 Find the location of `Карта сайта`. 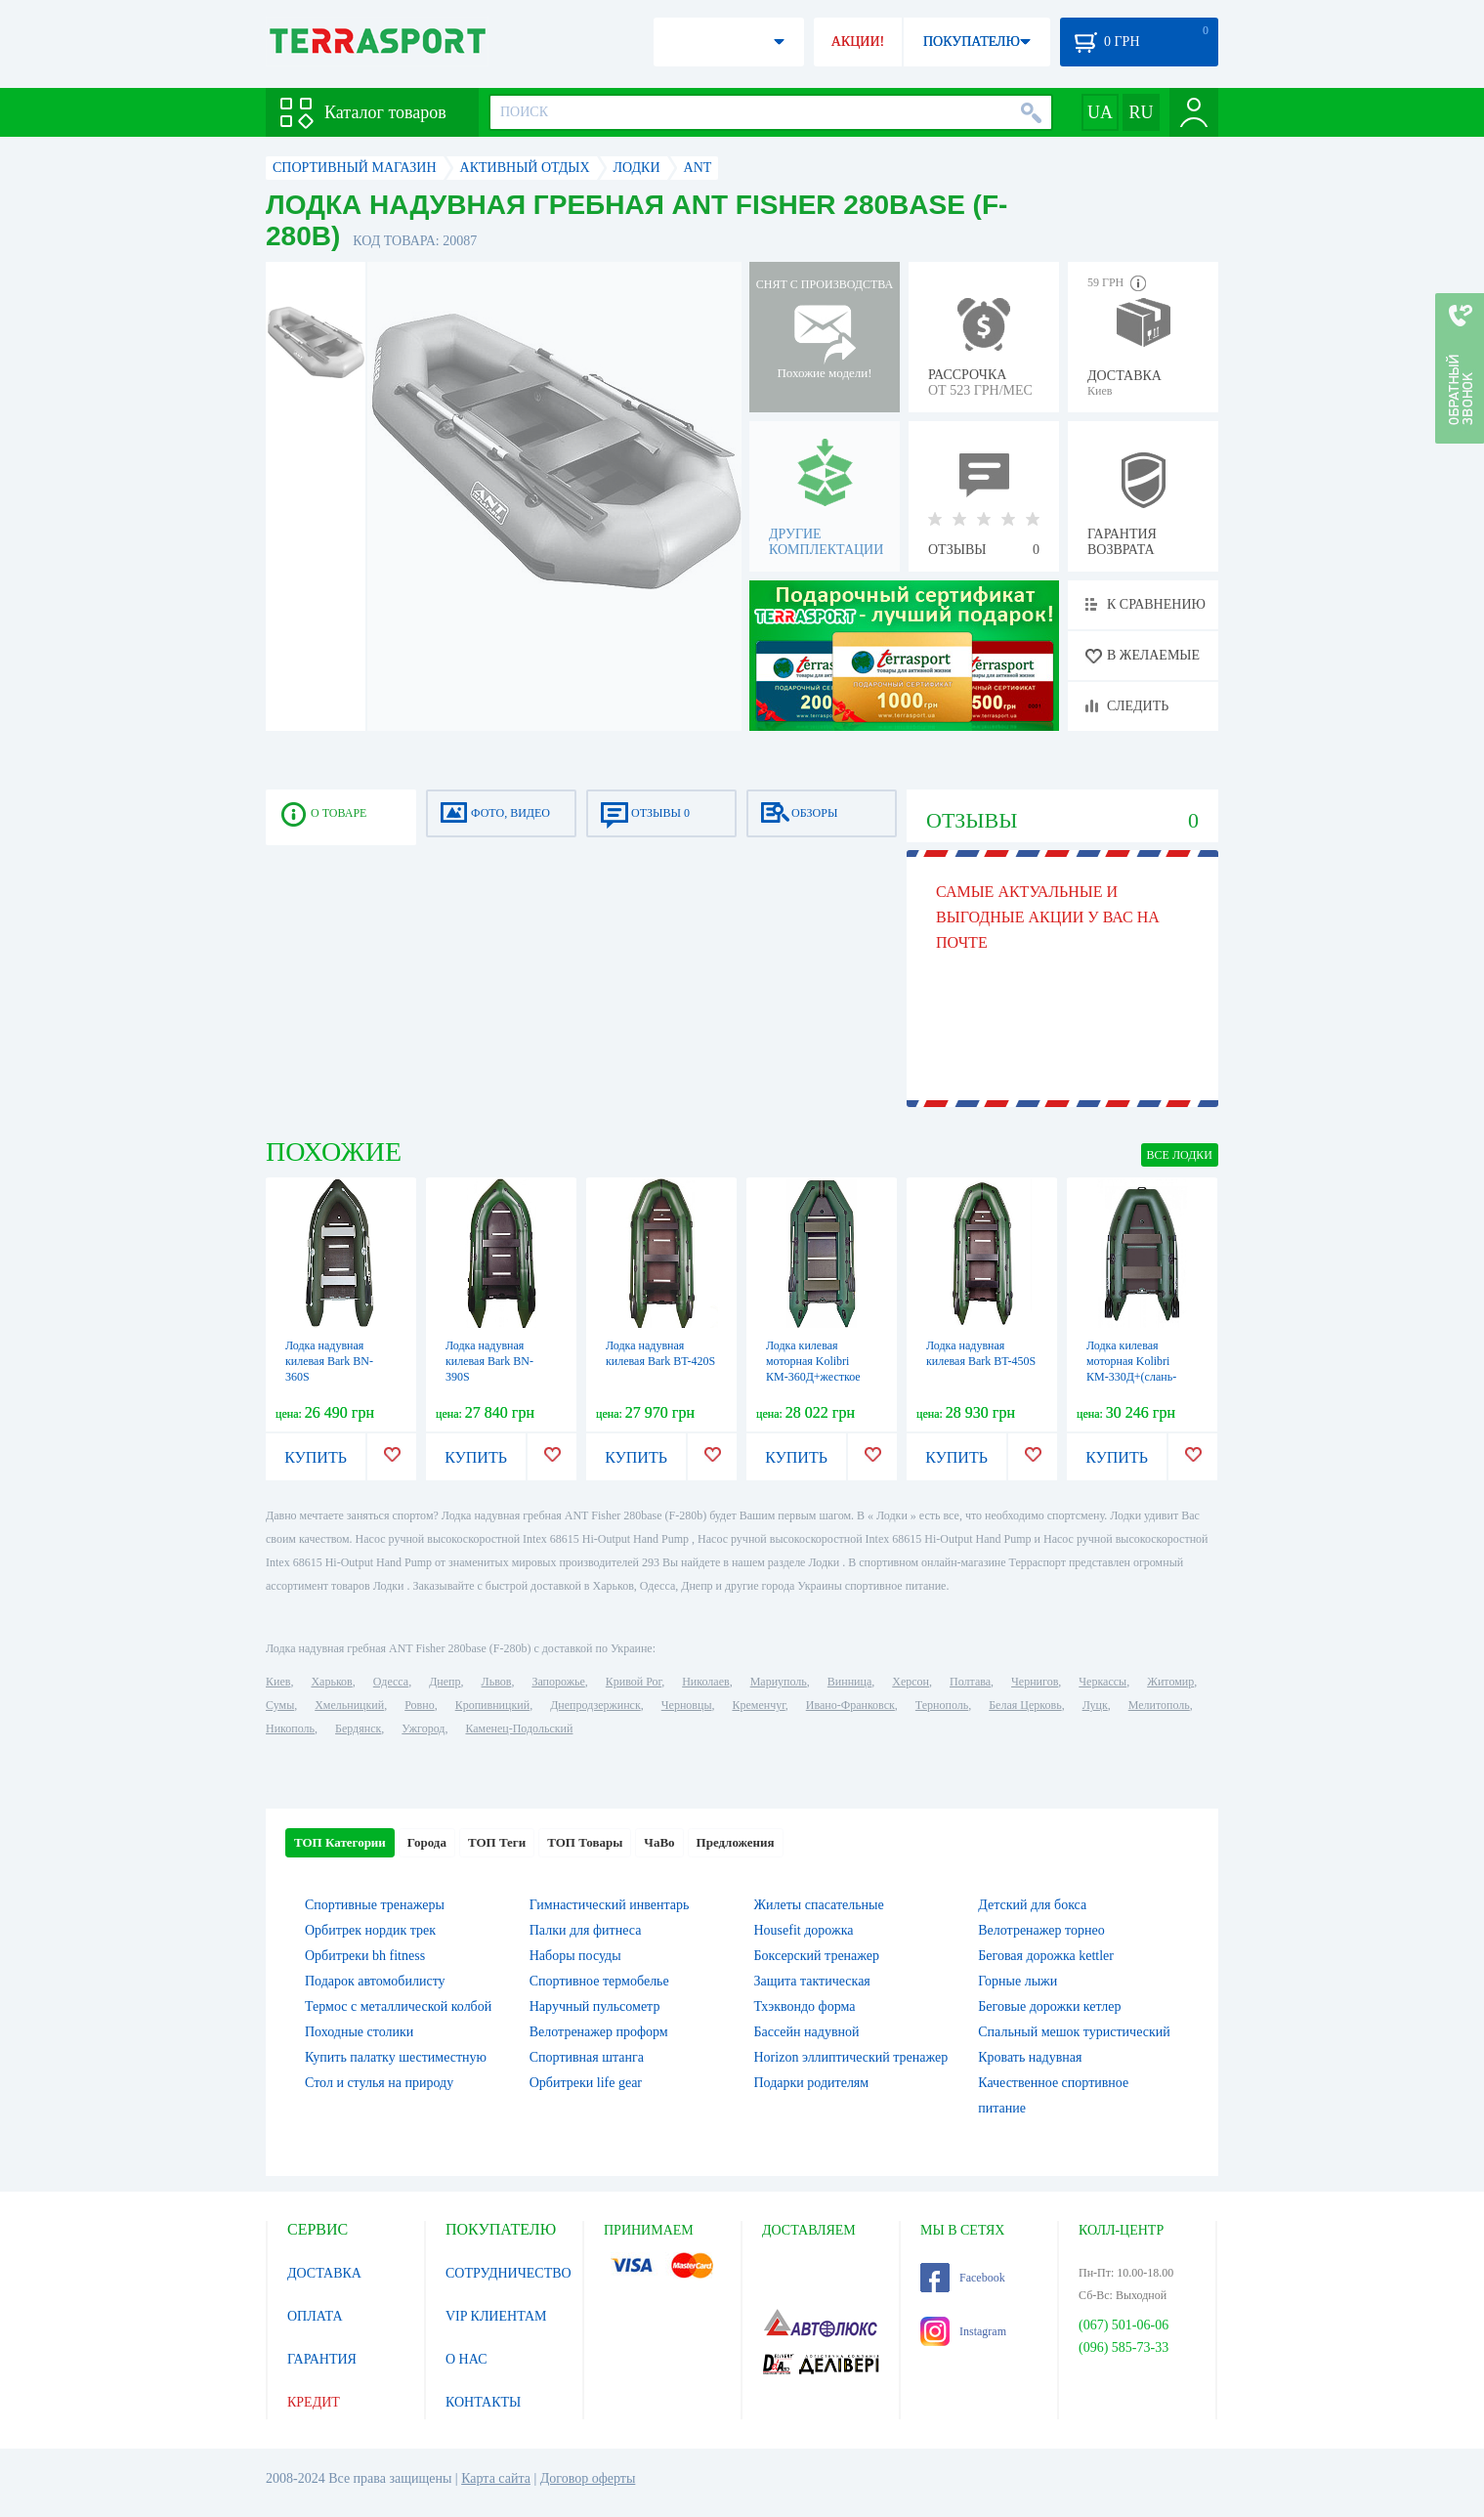

Карта сайта is located at coordinates (495, 2478).